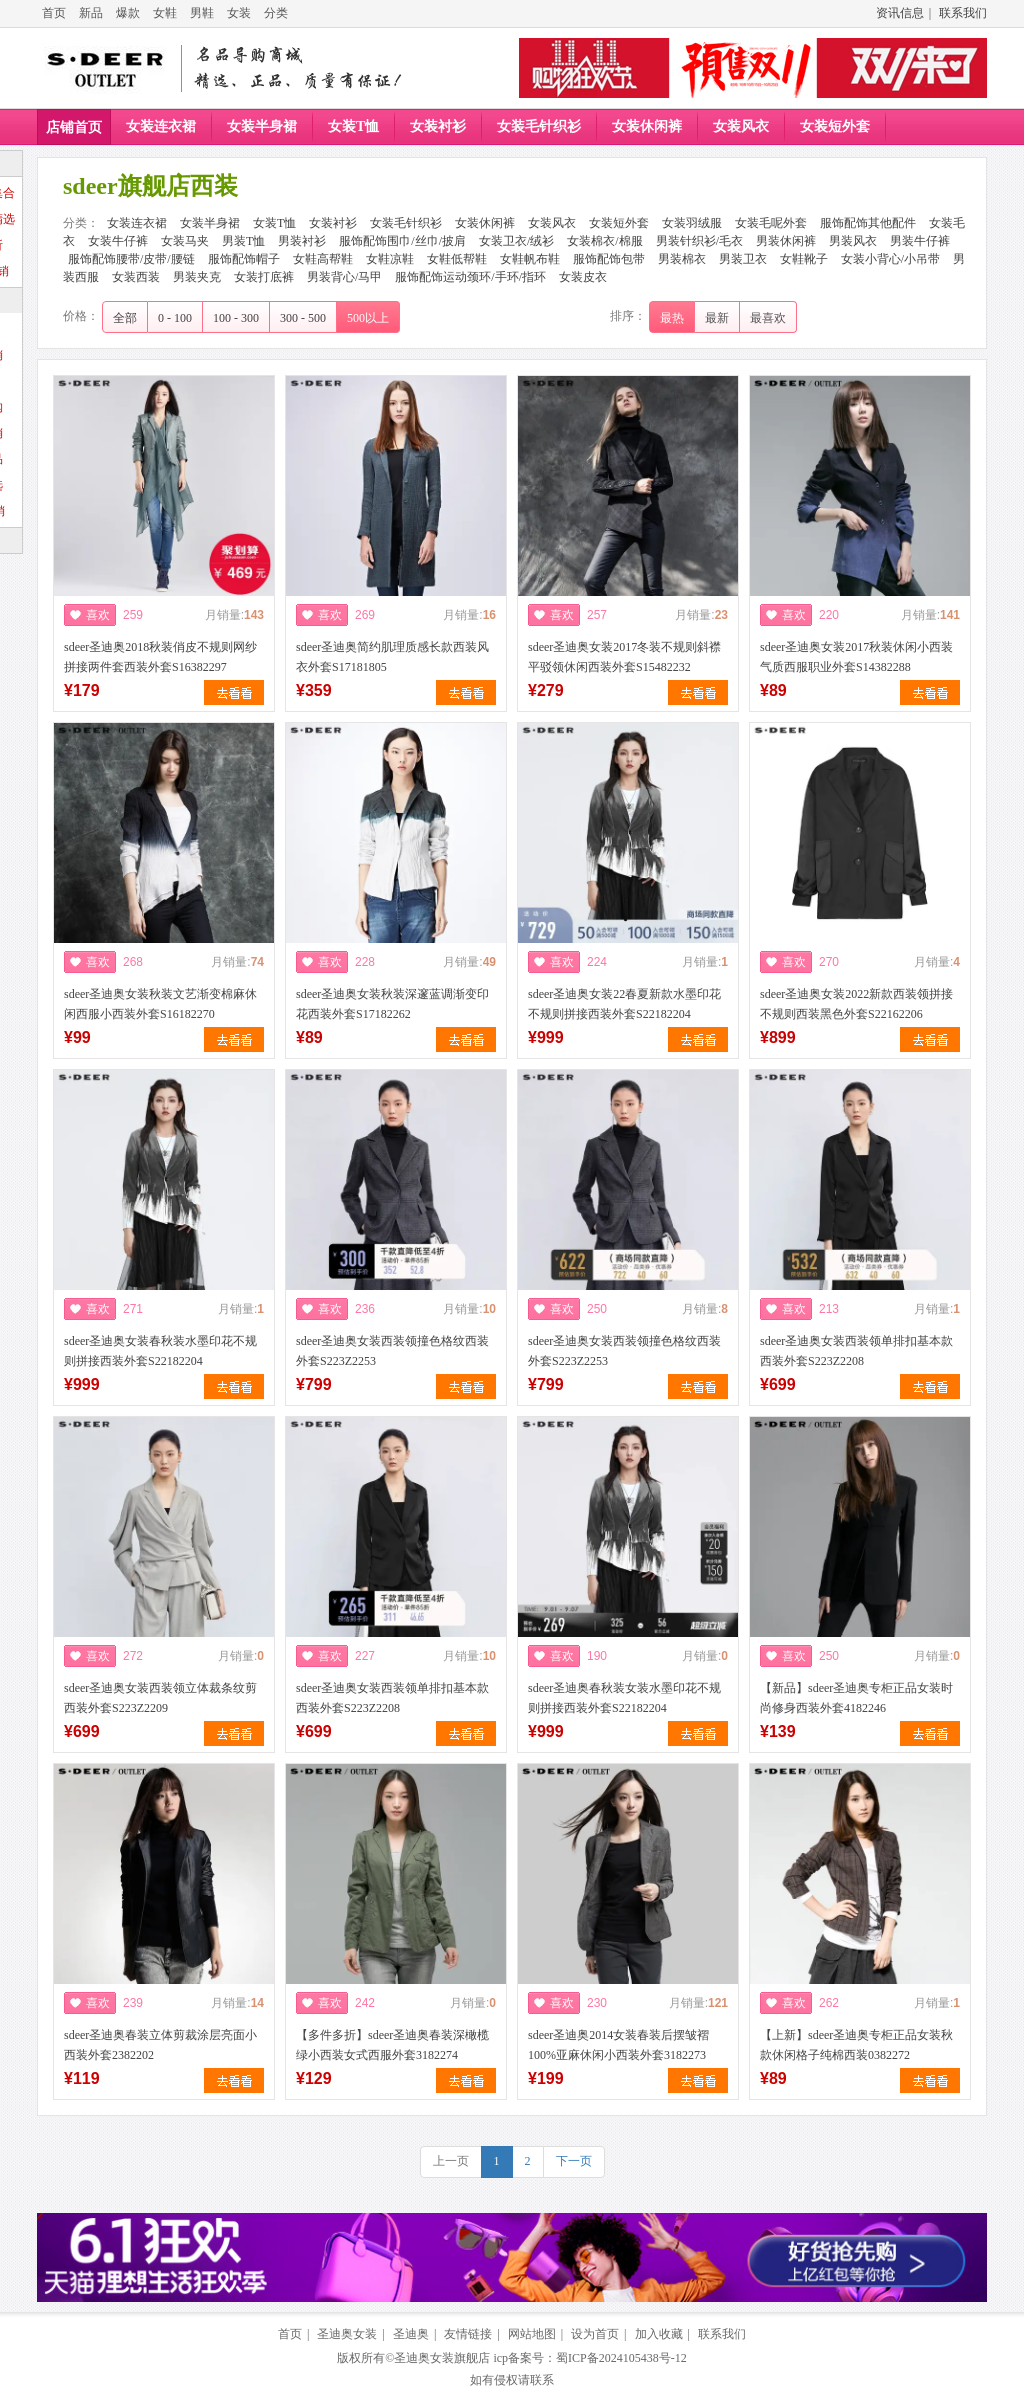  Describe the element at coordinates (516, 241) in the screenshot. I see `女装卫衣/绒衫` at that location.